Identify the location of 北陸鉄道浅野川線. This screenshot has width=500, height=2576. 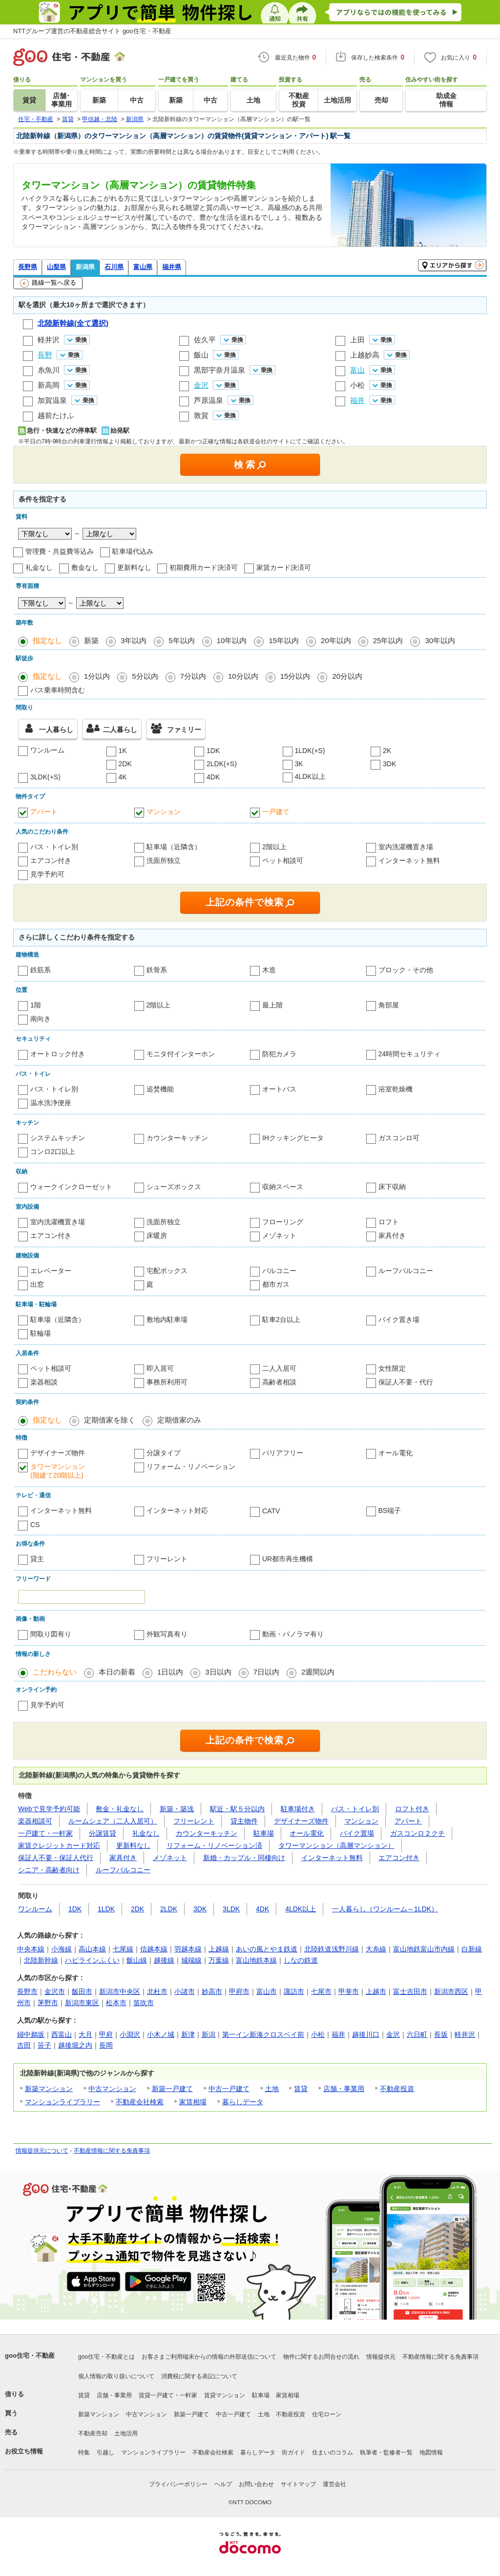
(331, 1949).